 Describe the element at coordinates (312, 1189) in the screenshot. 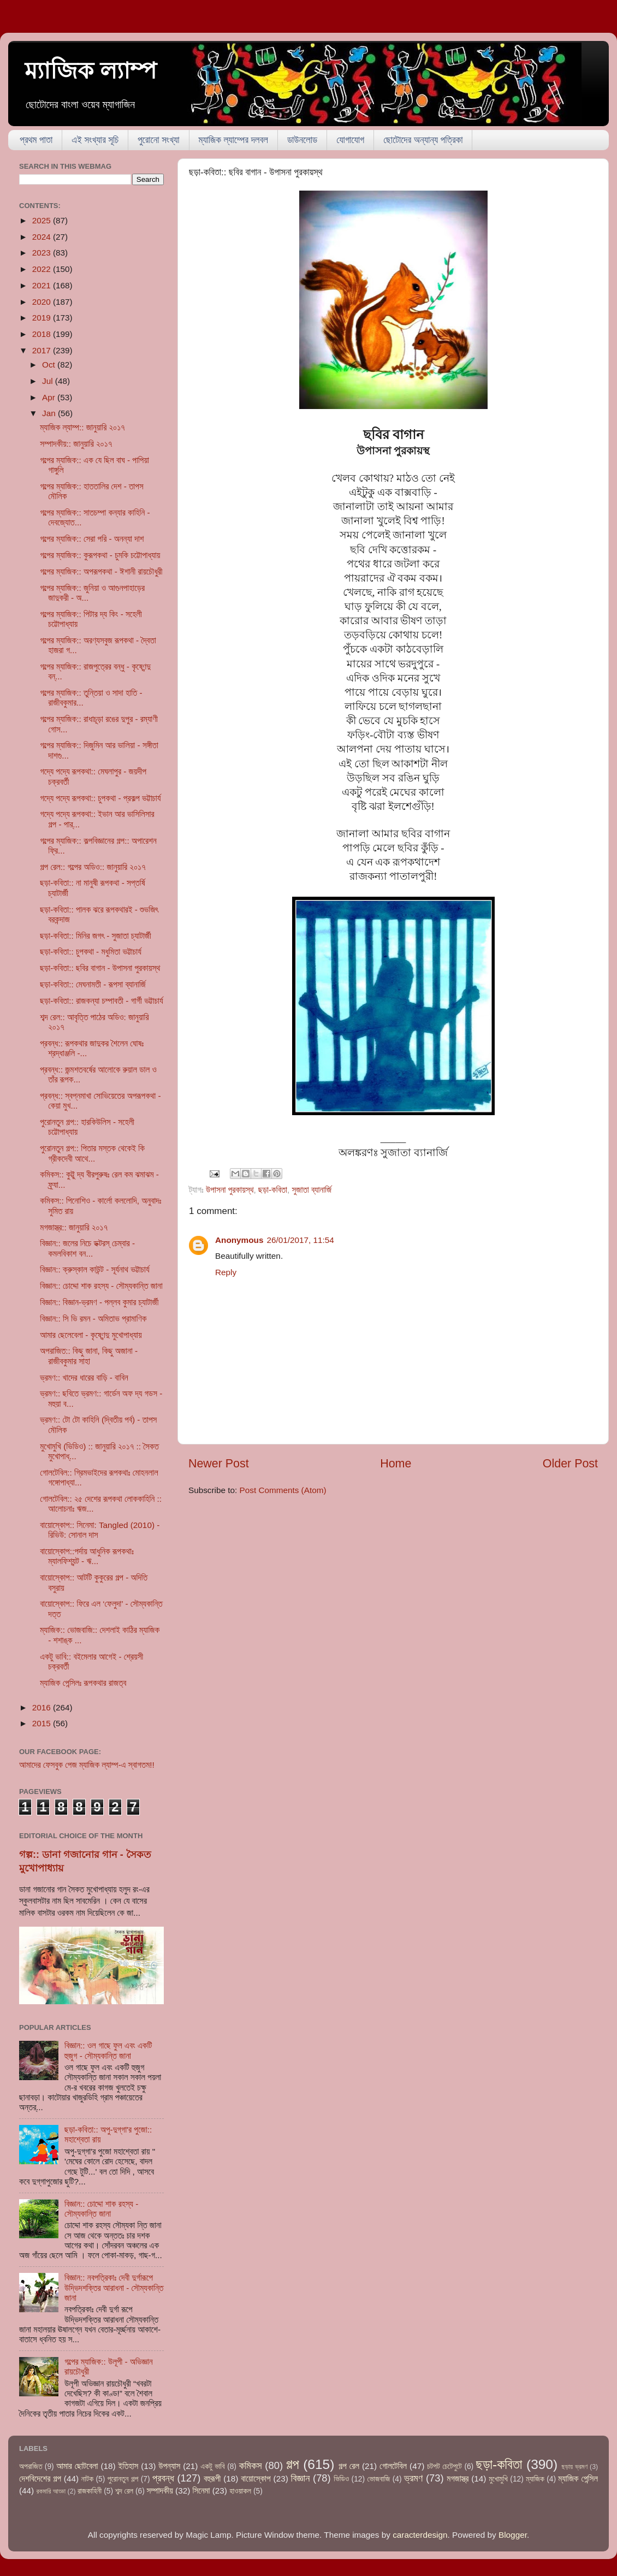

I see `সুজাতা ব্যানার্জি` at that location.